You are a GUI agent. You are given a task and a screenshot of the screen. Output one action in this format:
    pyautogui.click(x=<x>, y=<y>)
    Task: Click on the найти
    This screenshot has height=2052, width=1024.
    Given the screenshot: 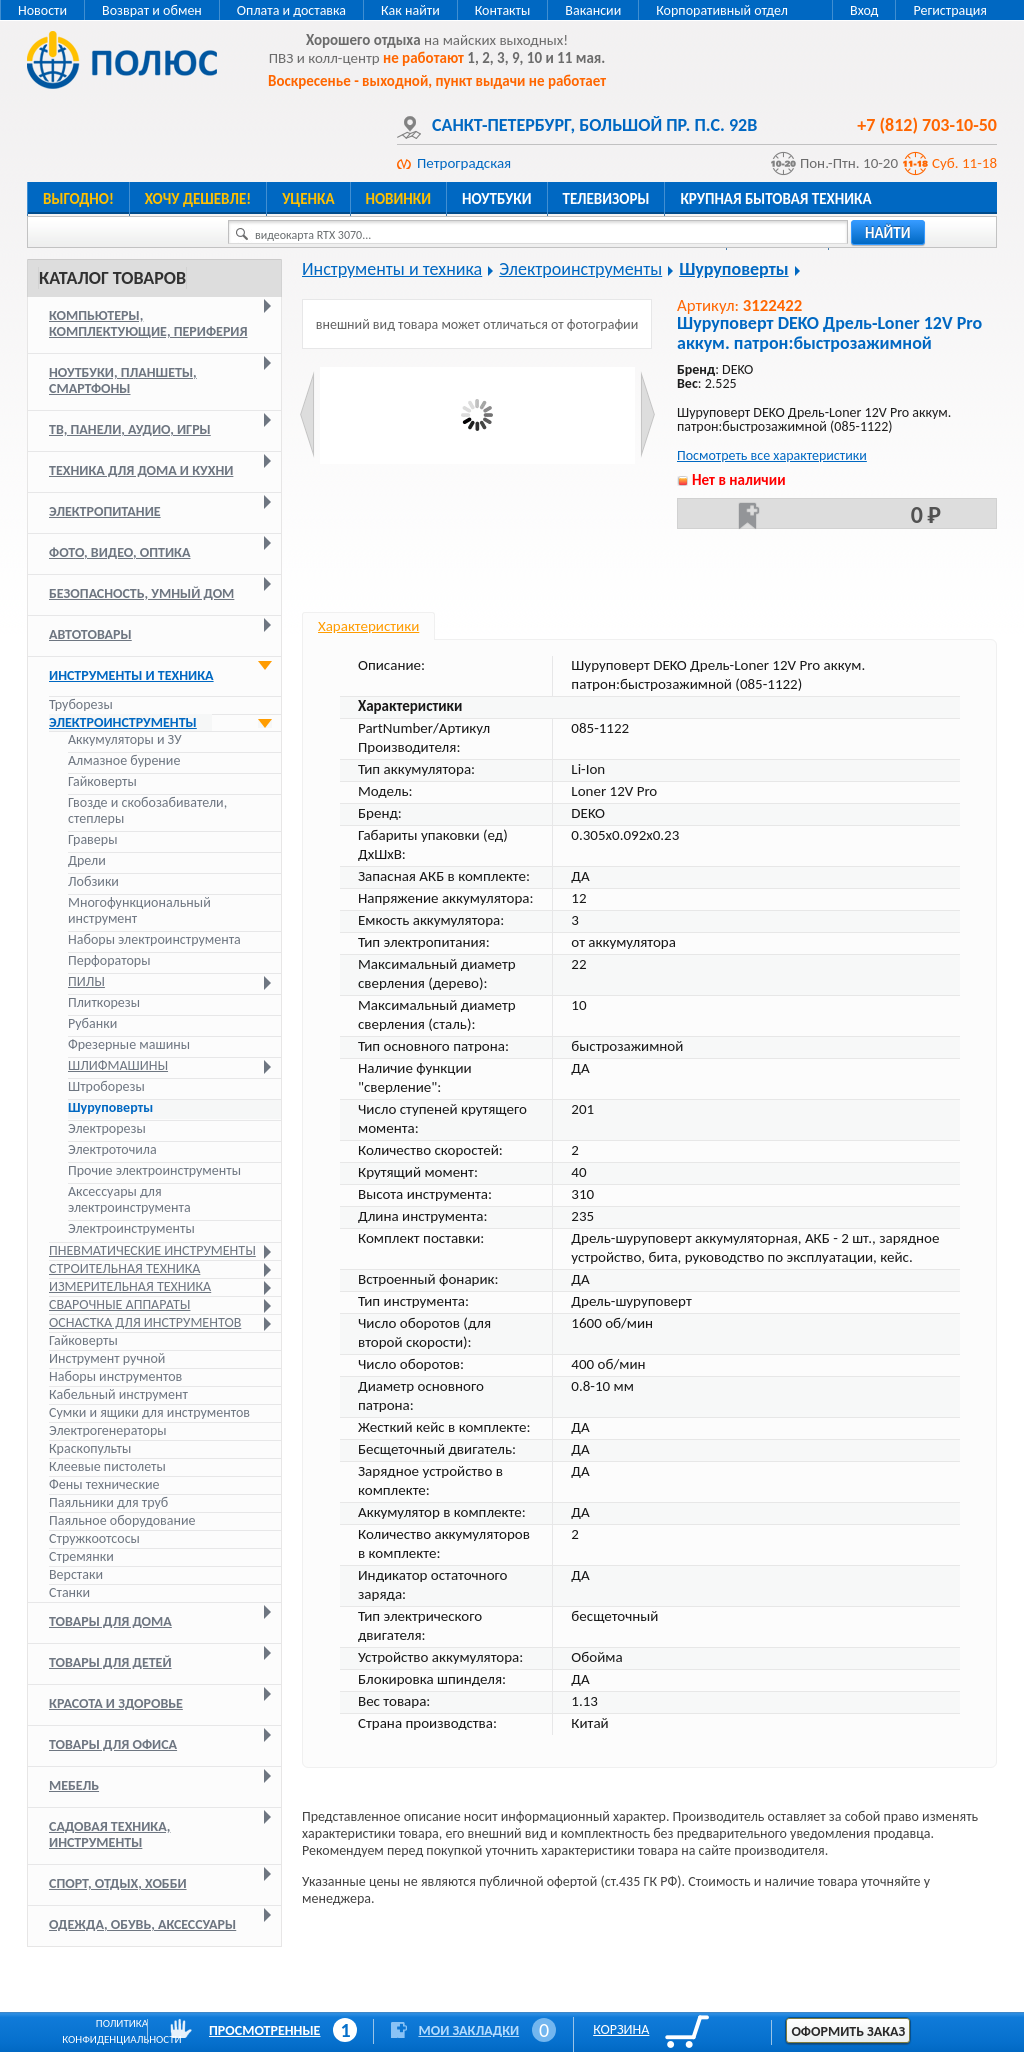 What is the action you would take?
    pyautogui.click(x=888, y=233)
    